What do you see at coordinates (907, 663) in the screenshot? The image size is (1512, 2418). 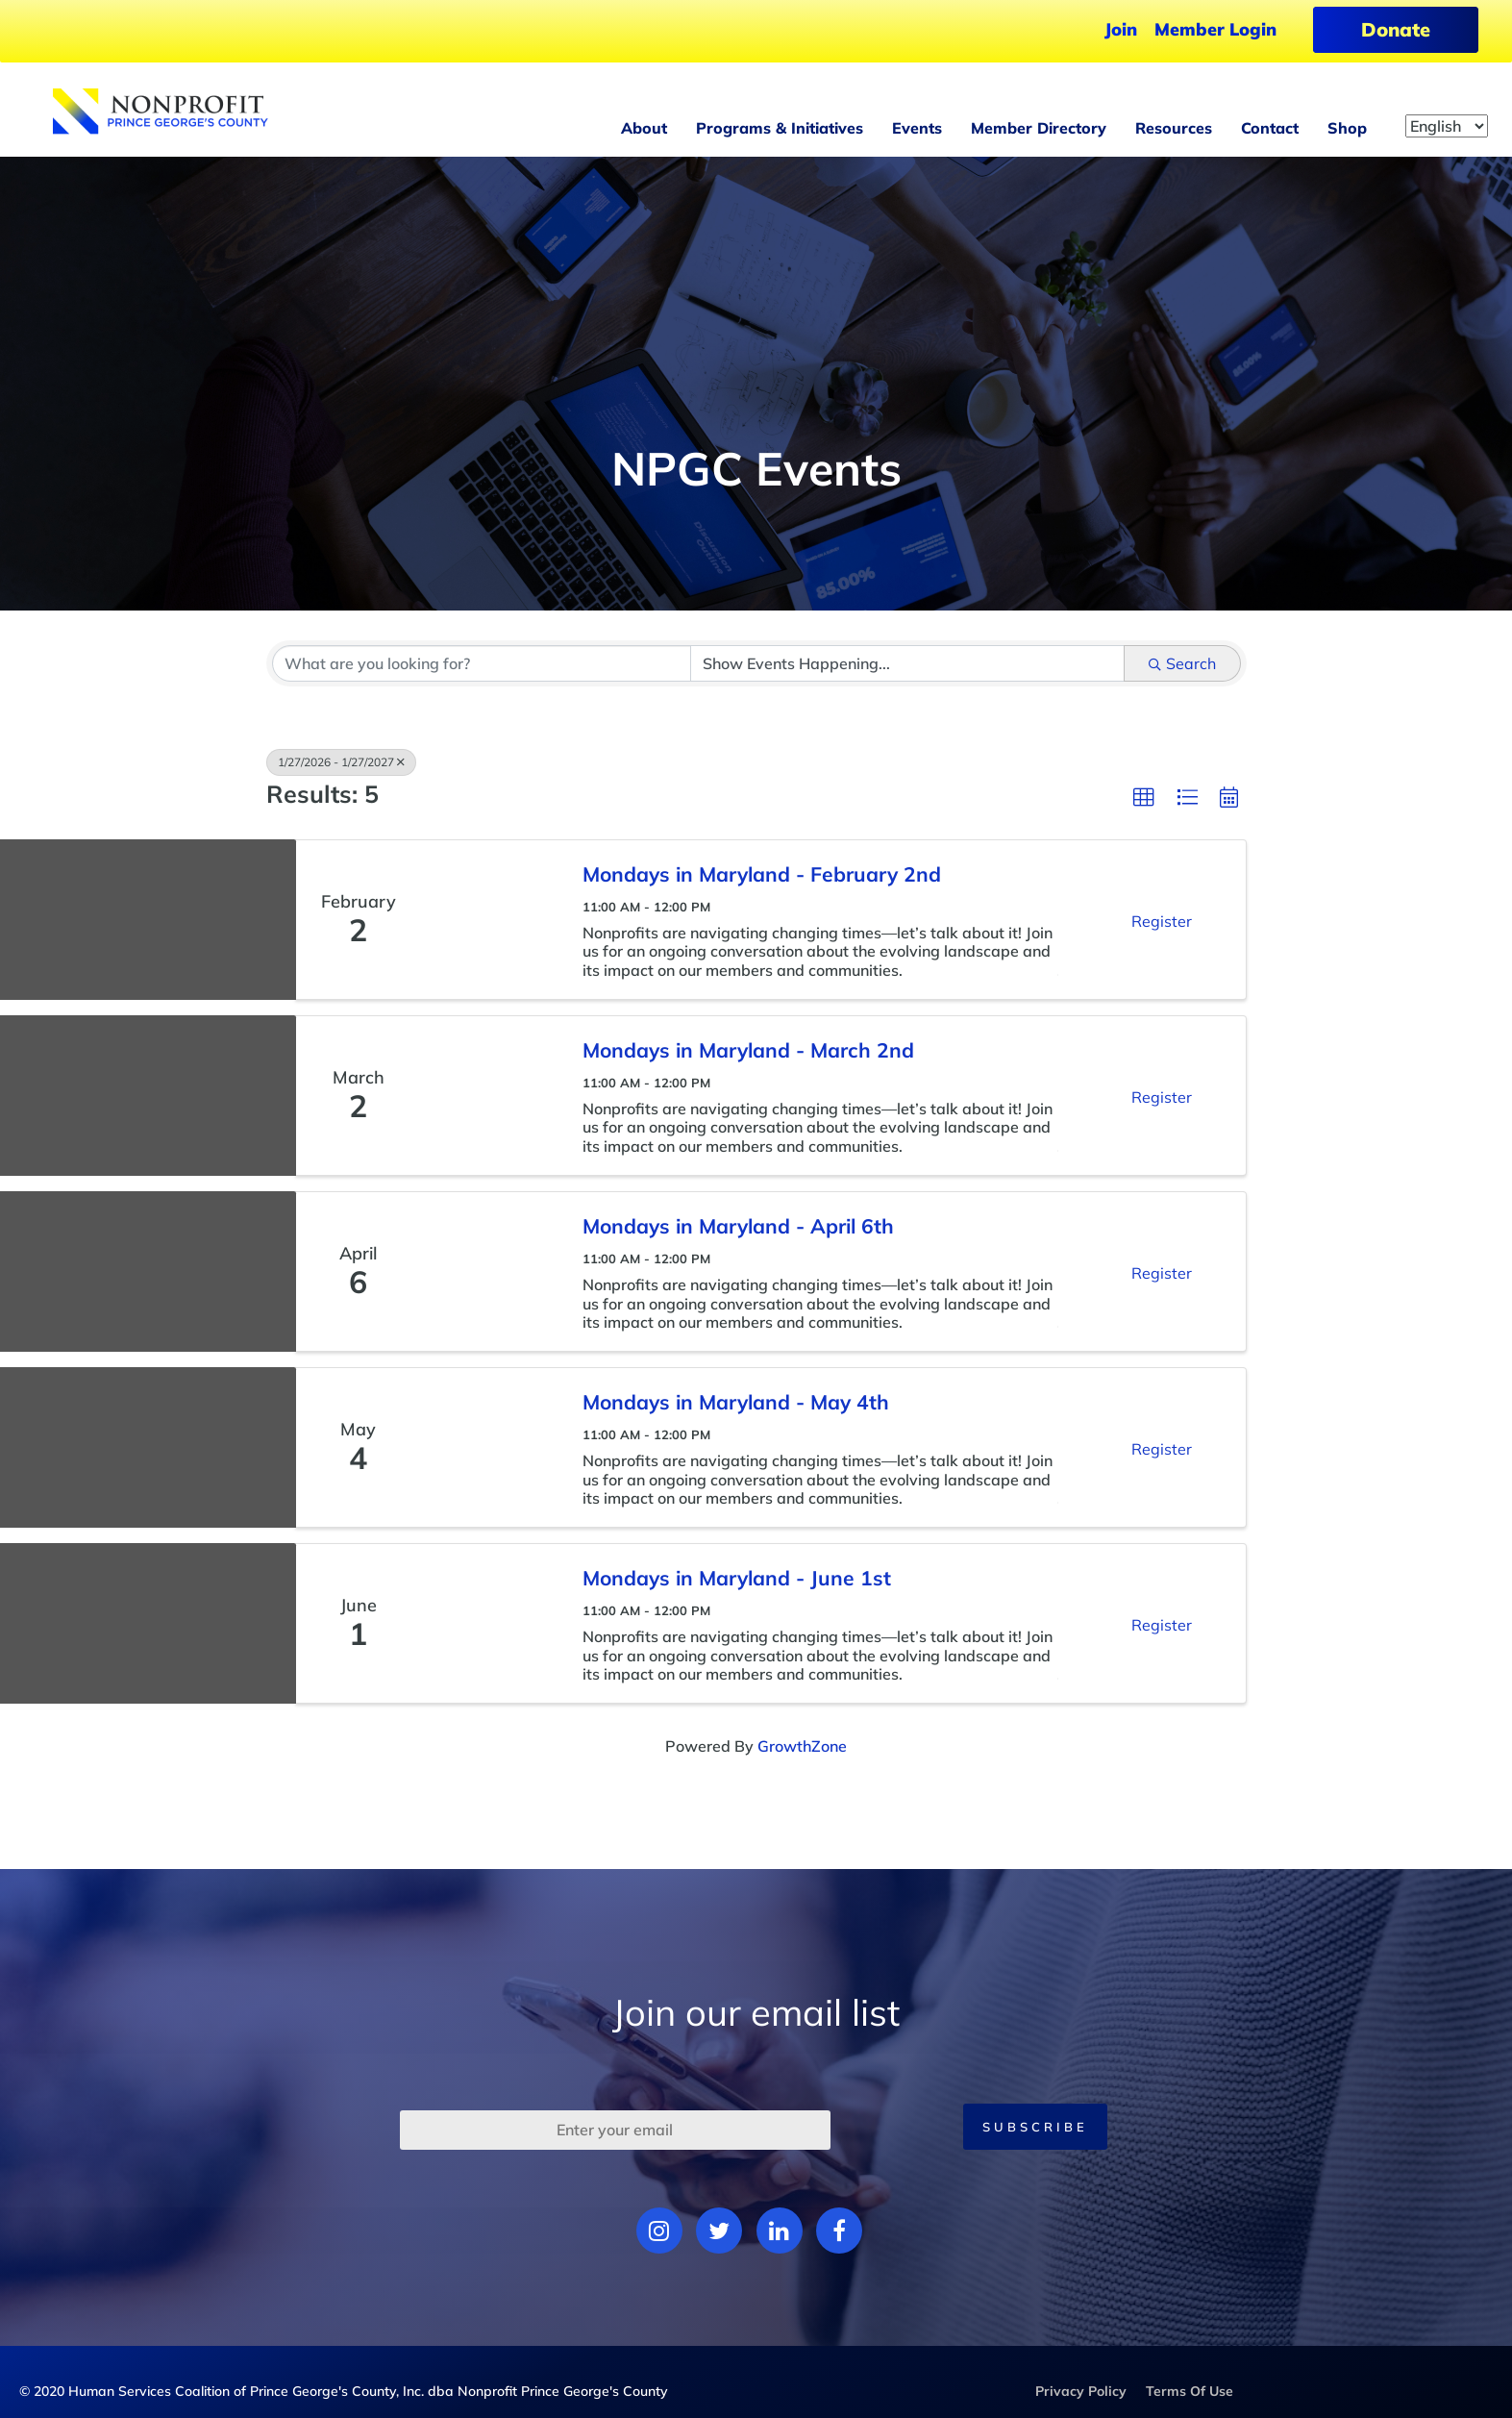 I see `[Search by Happening]` at bounding box center [907, 663].